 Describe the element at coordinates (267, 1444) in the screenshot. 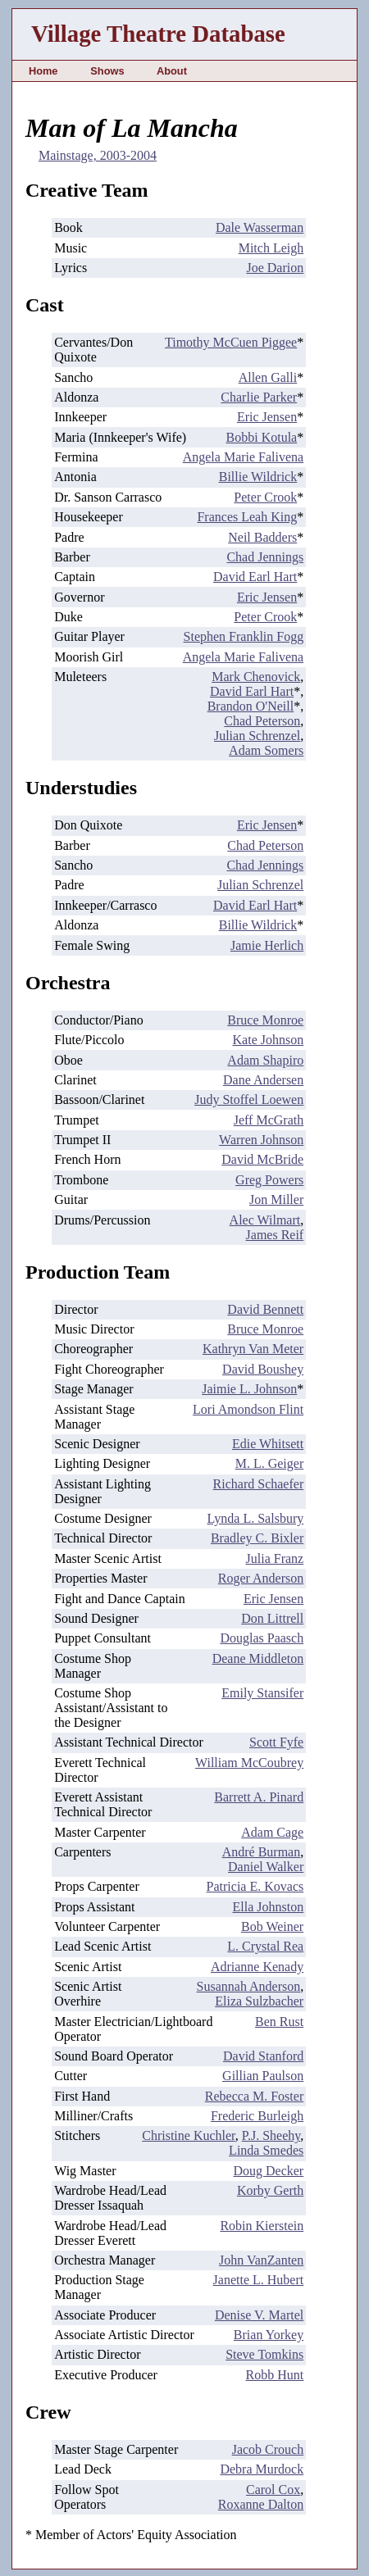

I see `Edie Whitsett` at that location.